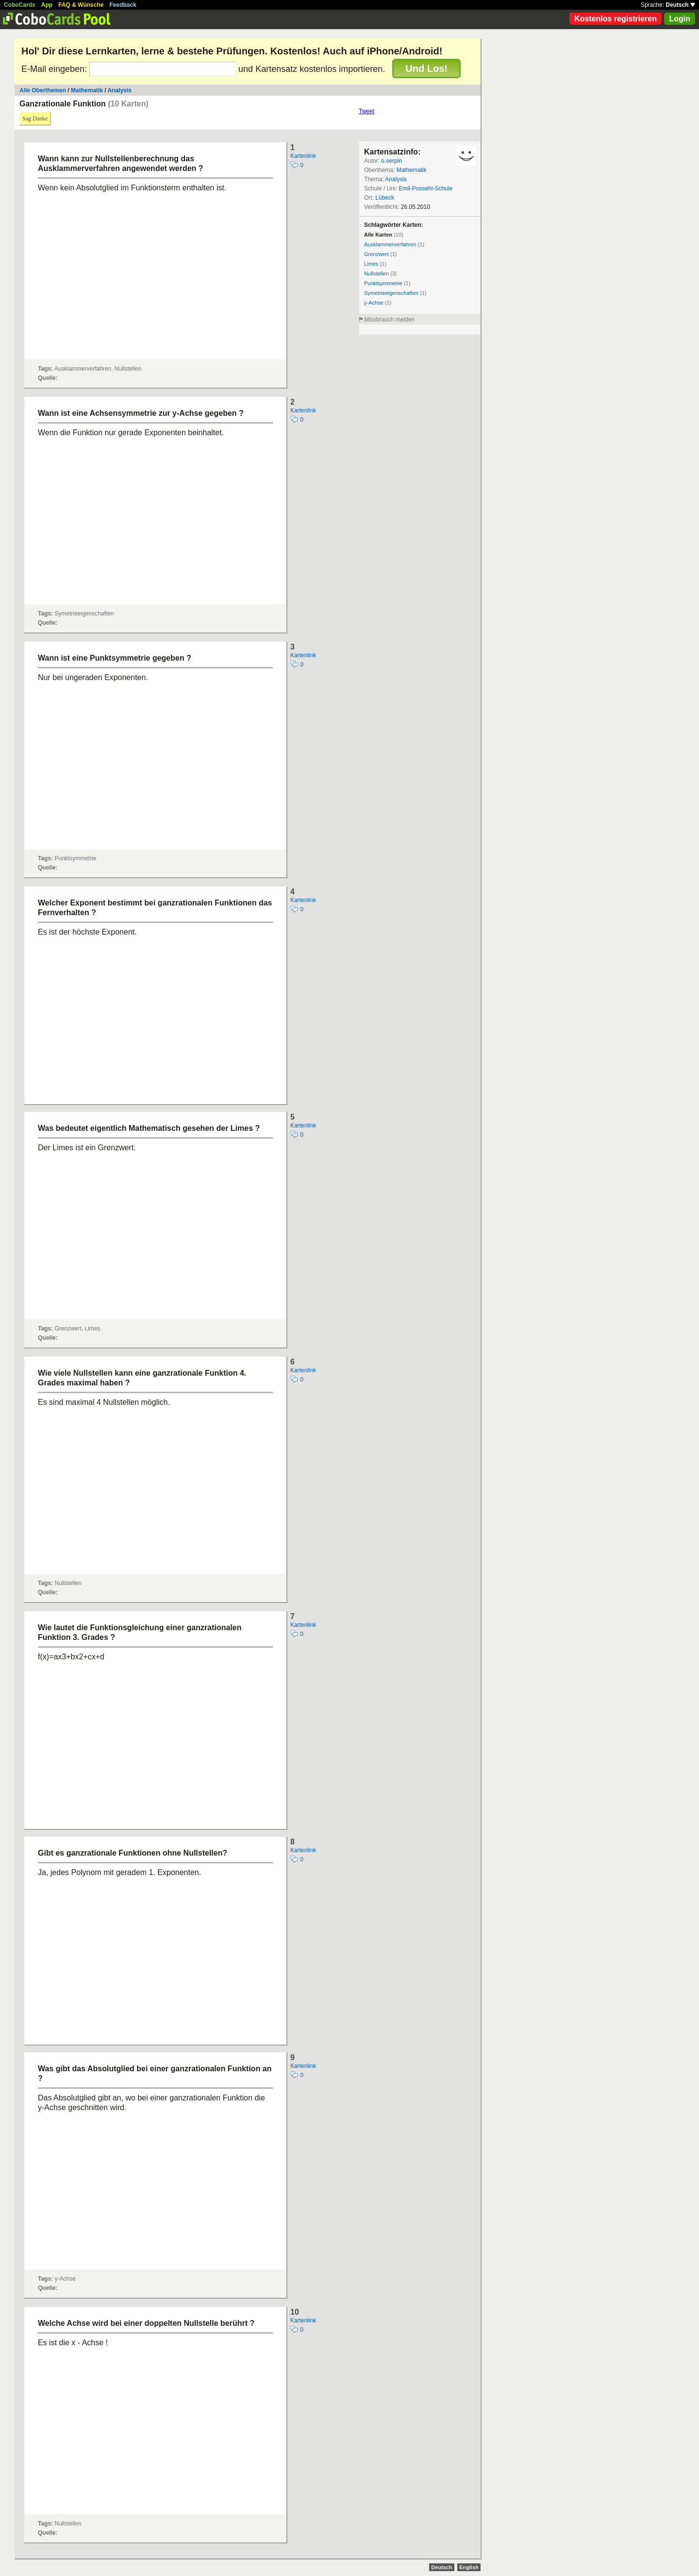 The width and height of the screenshot is (699, 2576). What do you see at coordinates (383, 283) in the screenshot?
I see `Punktsymmetrie` at bounding box center [383, 283].